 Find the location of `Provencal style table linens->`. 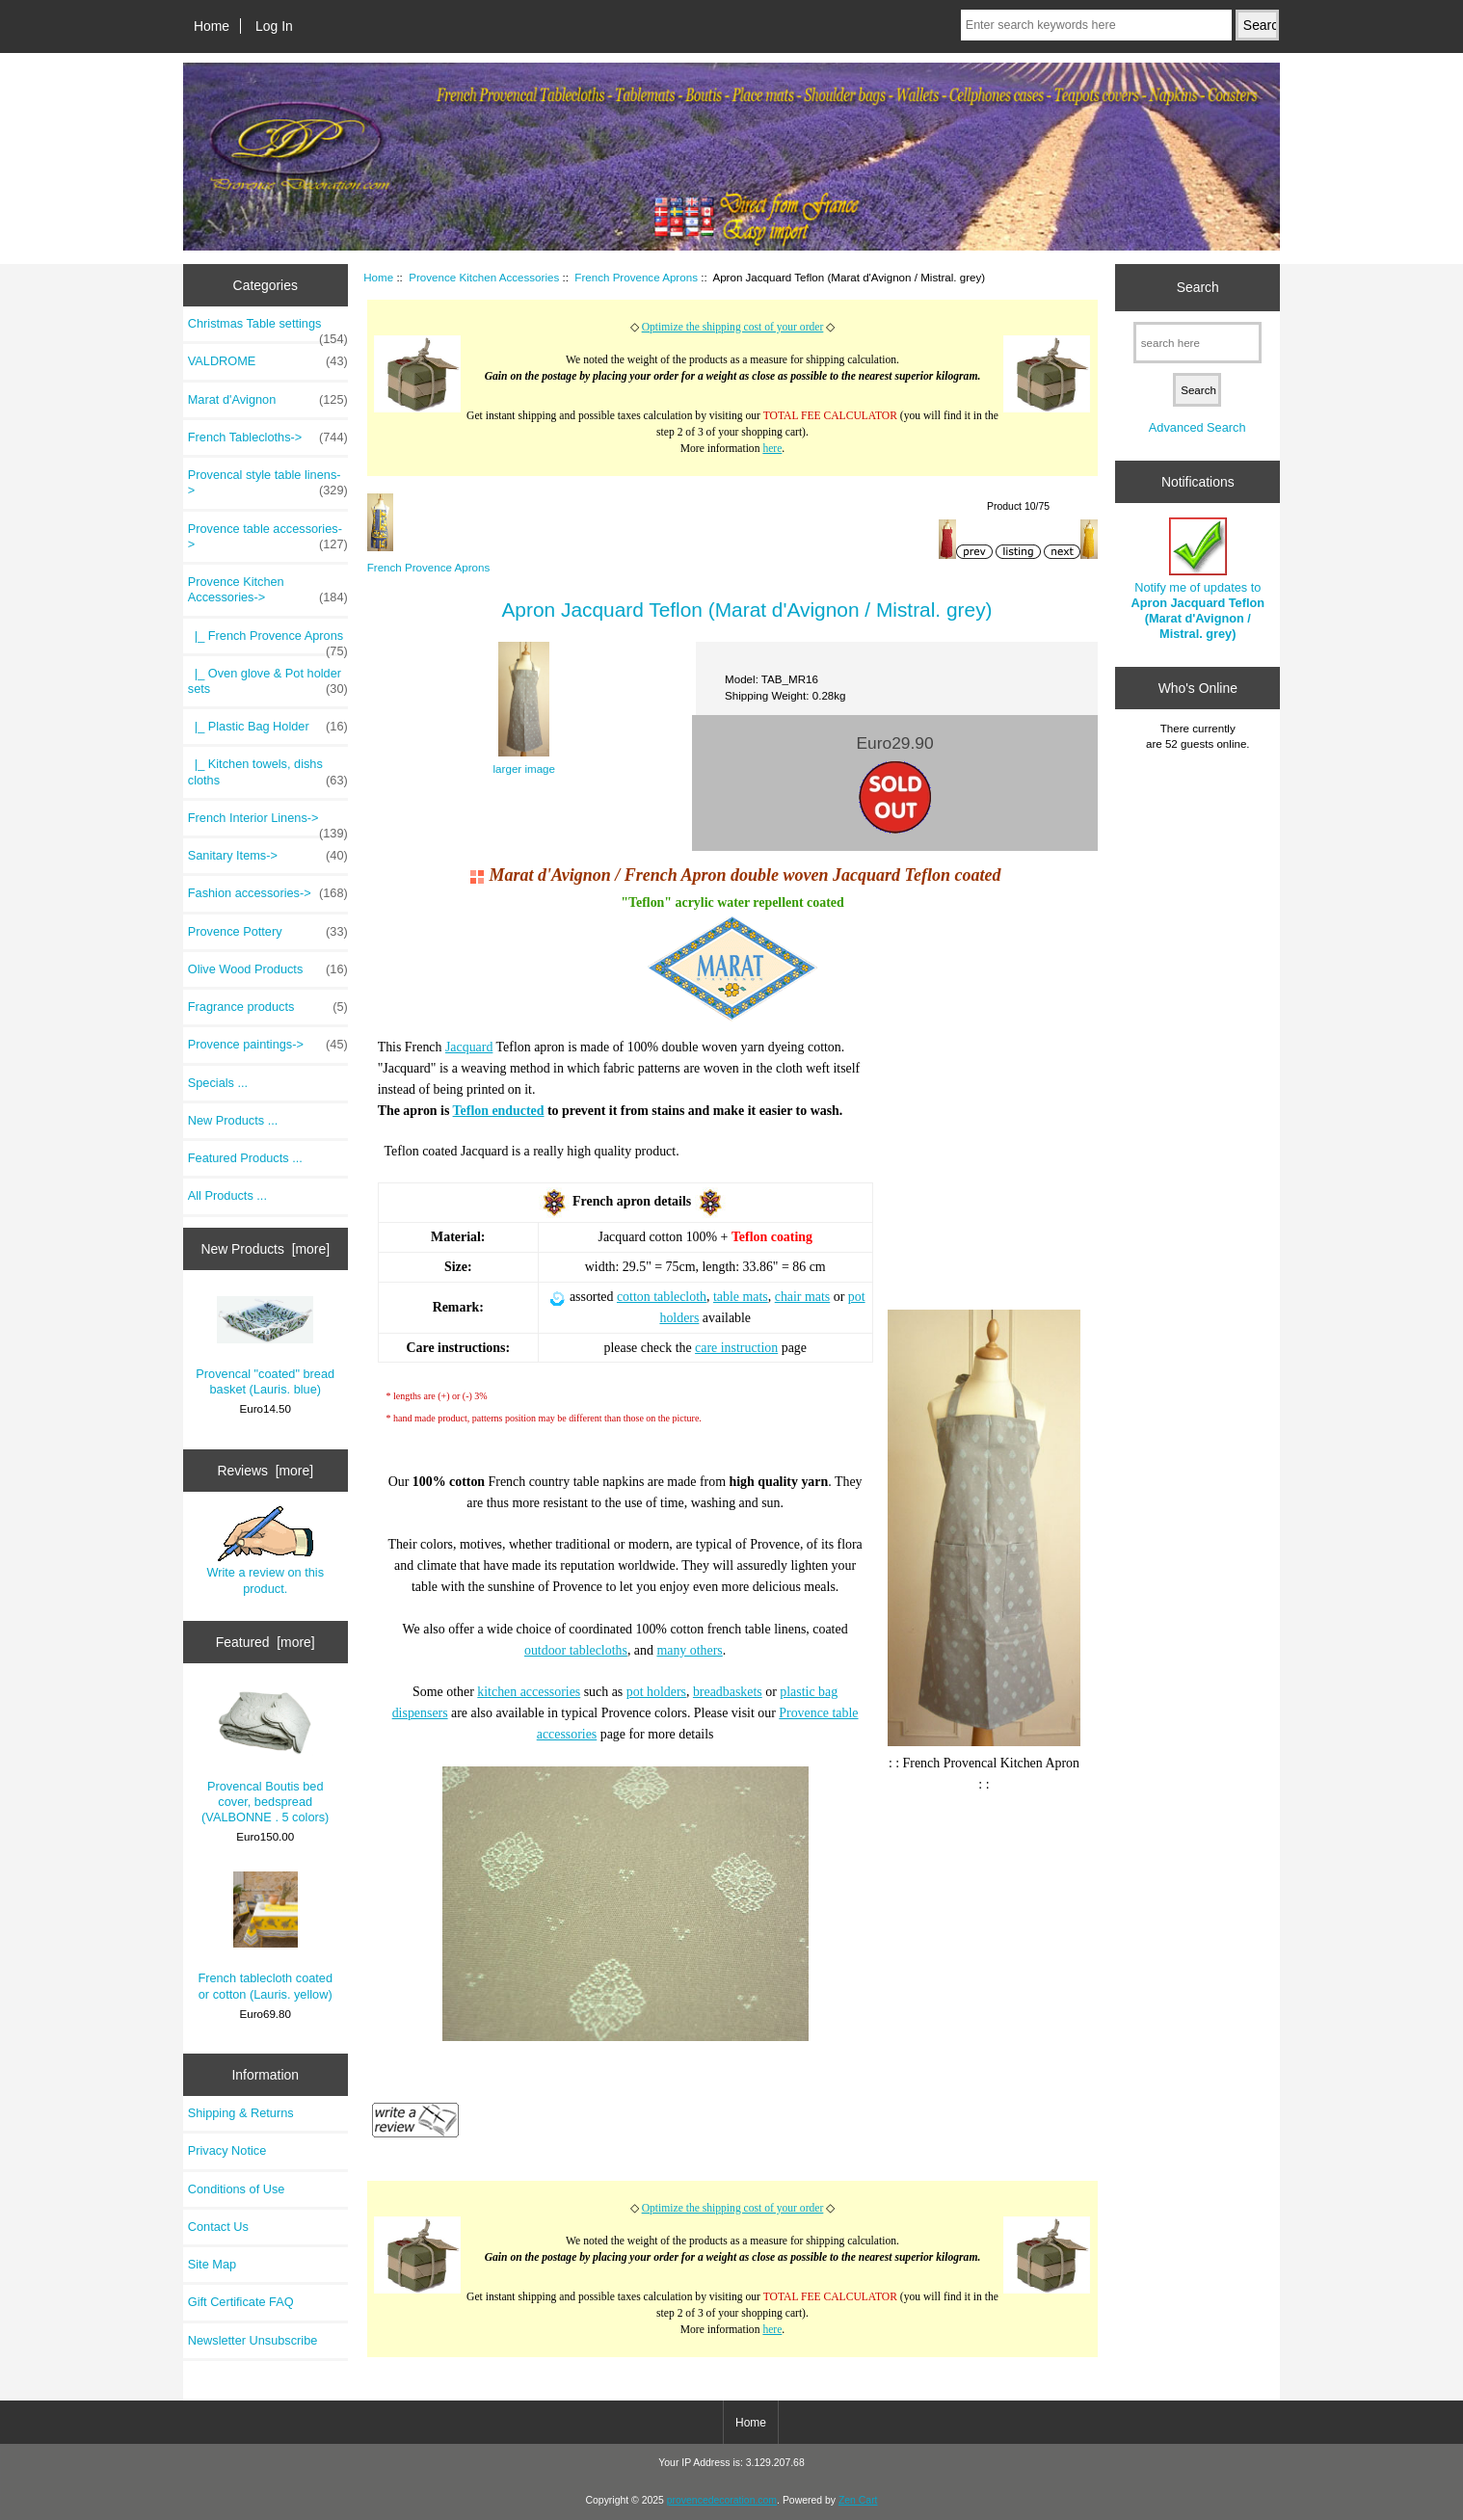

Provencal style table linens-> is located at coordinates (268, 482).